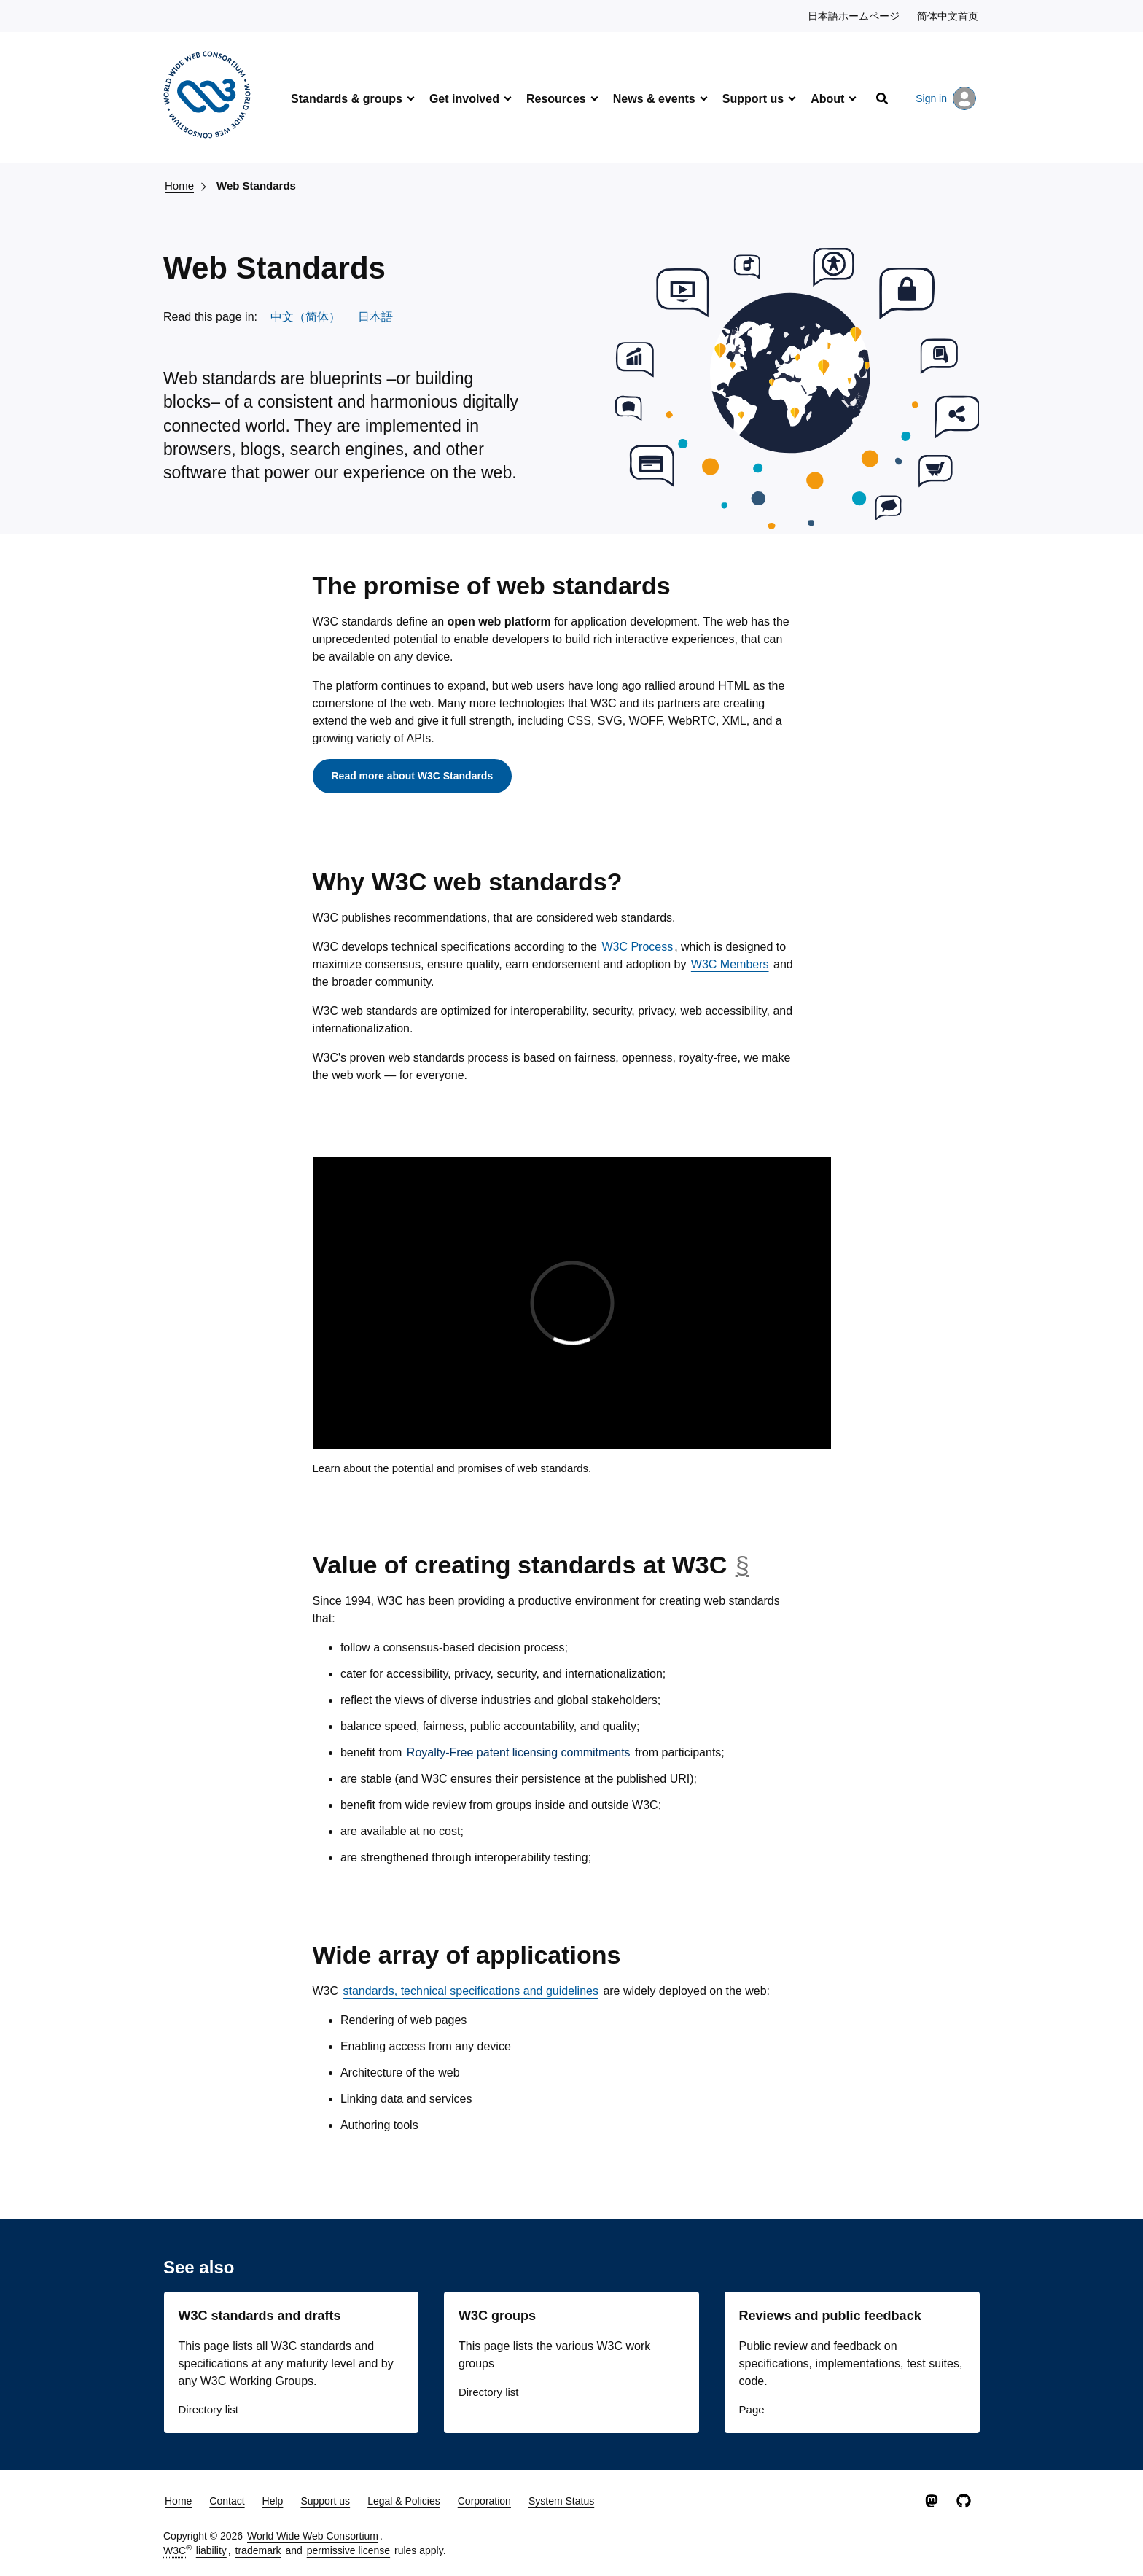 The image size is (1143, 2576). I want to click on News & events, so click(654, 99).